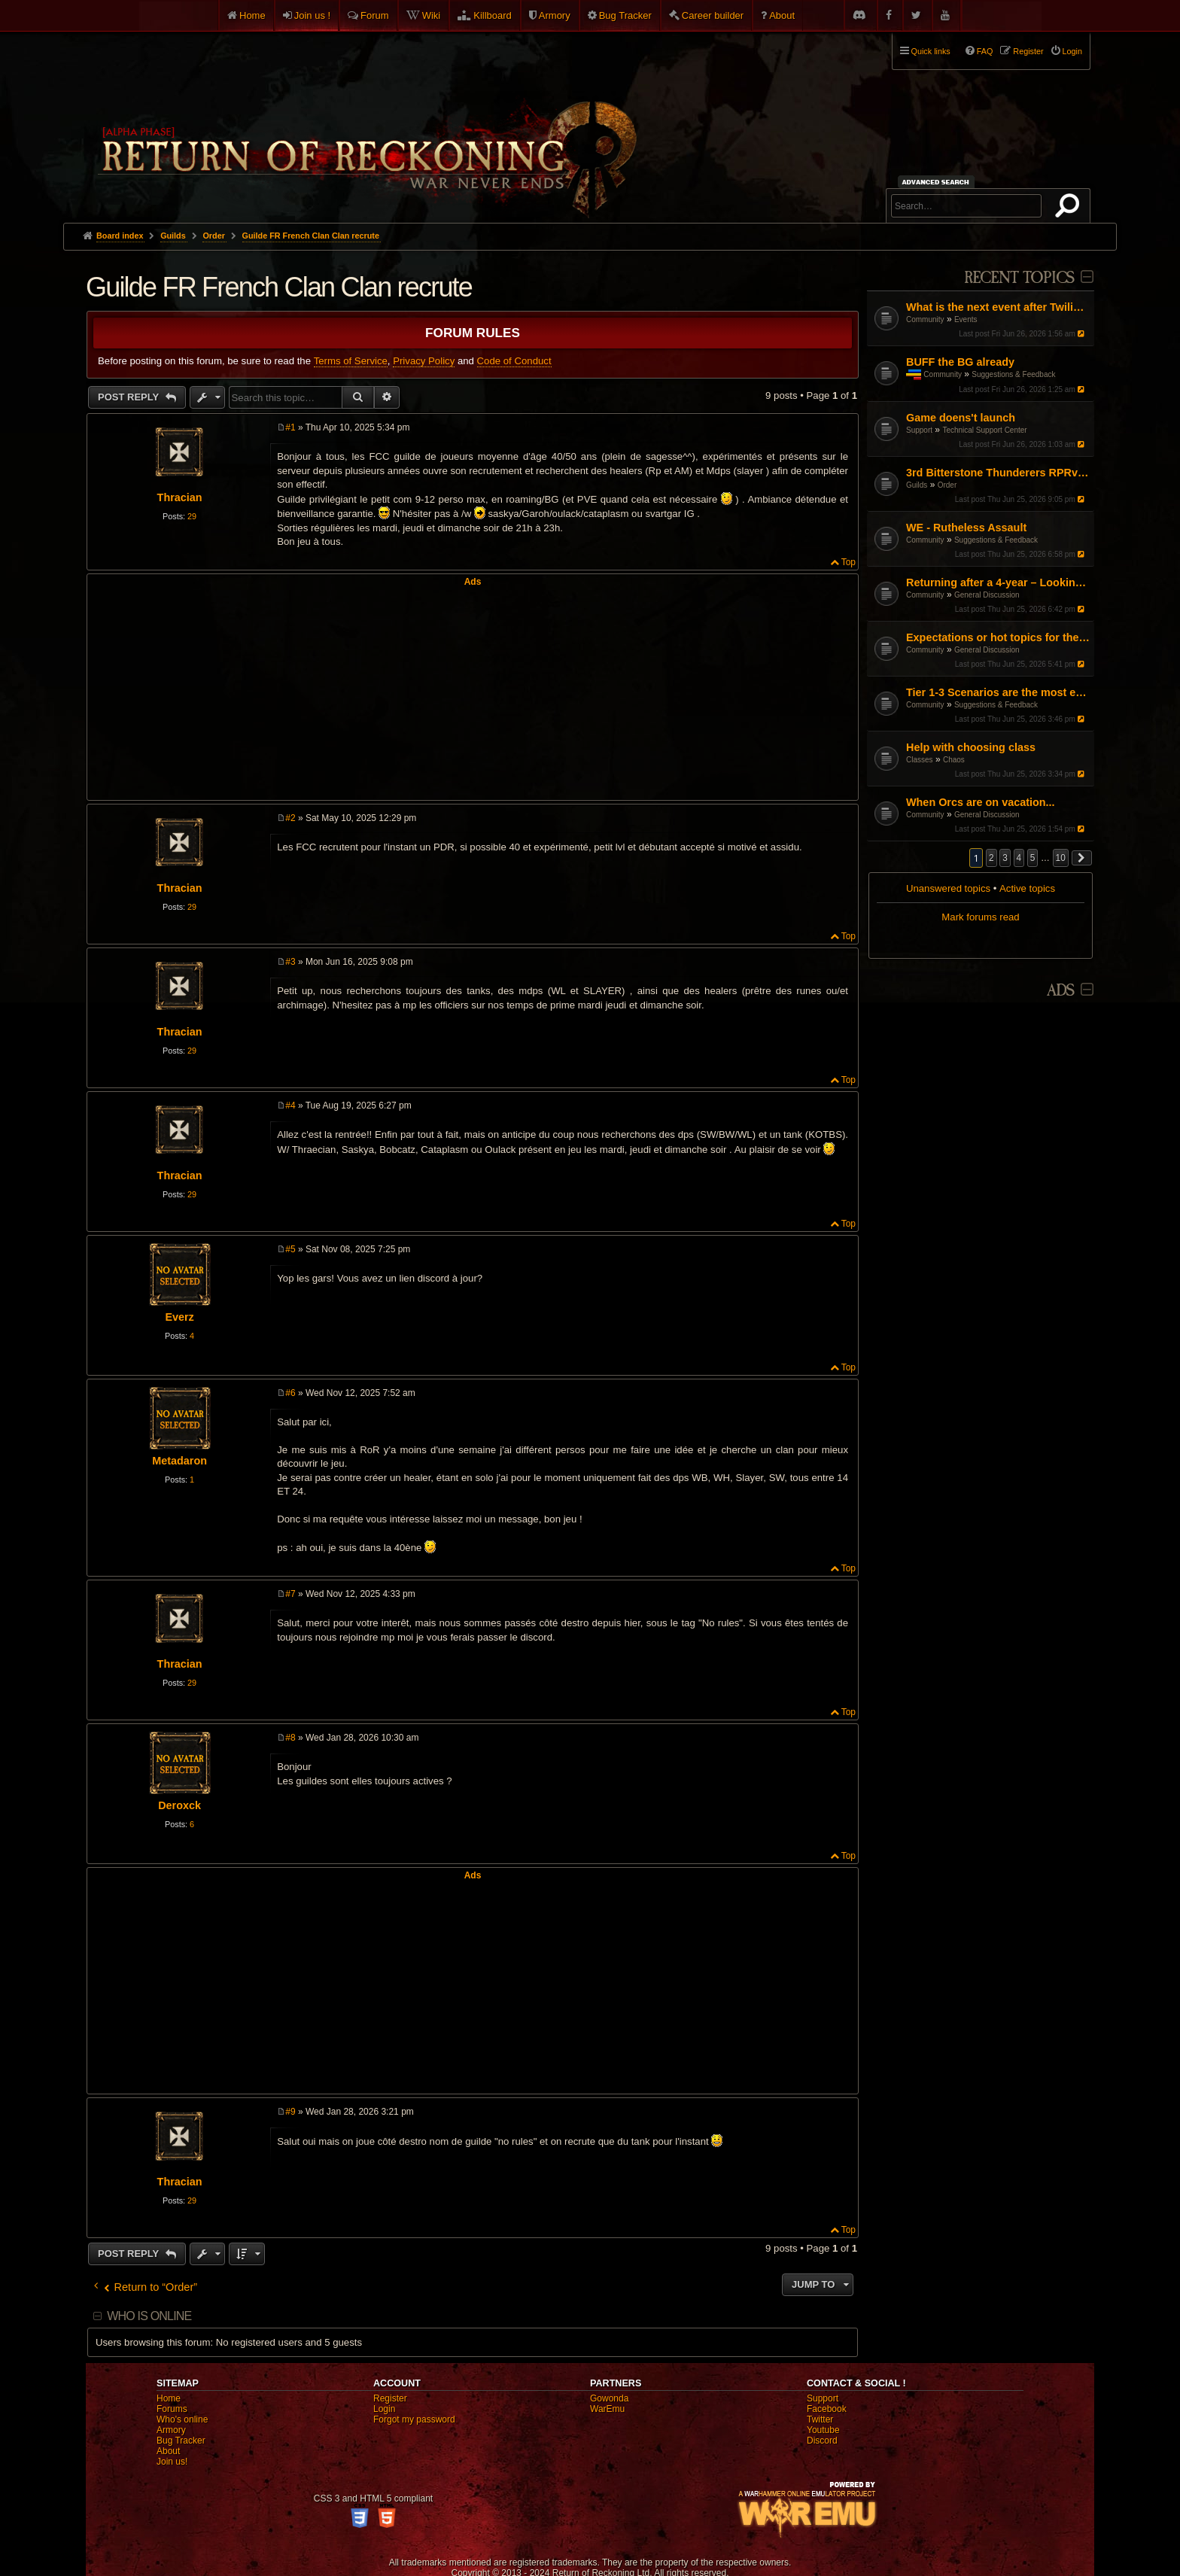 The height and width of the screenshot is (2576, 1180). I want to click on Home, so click(252, 15).